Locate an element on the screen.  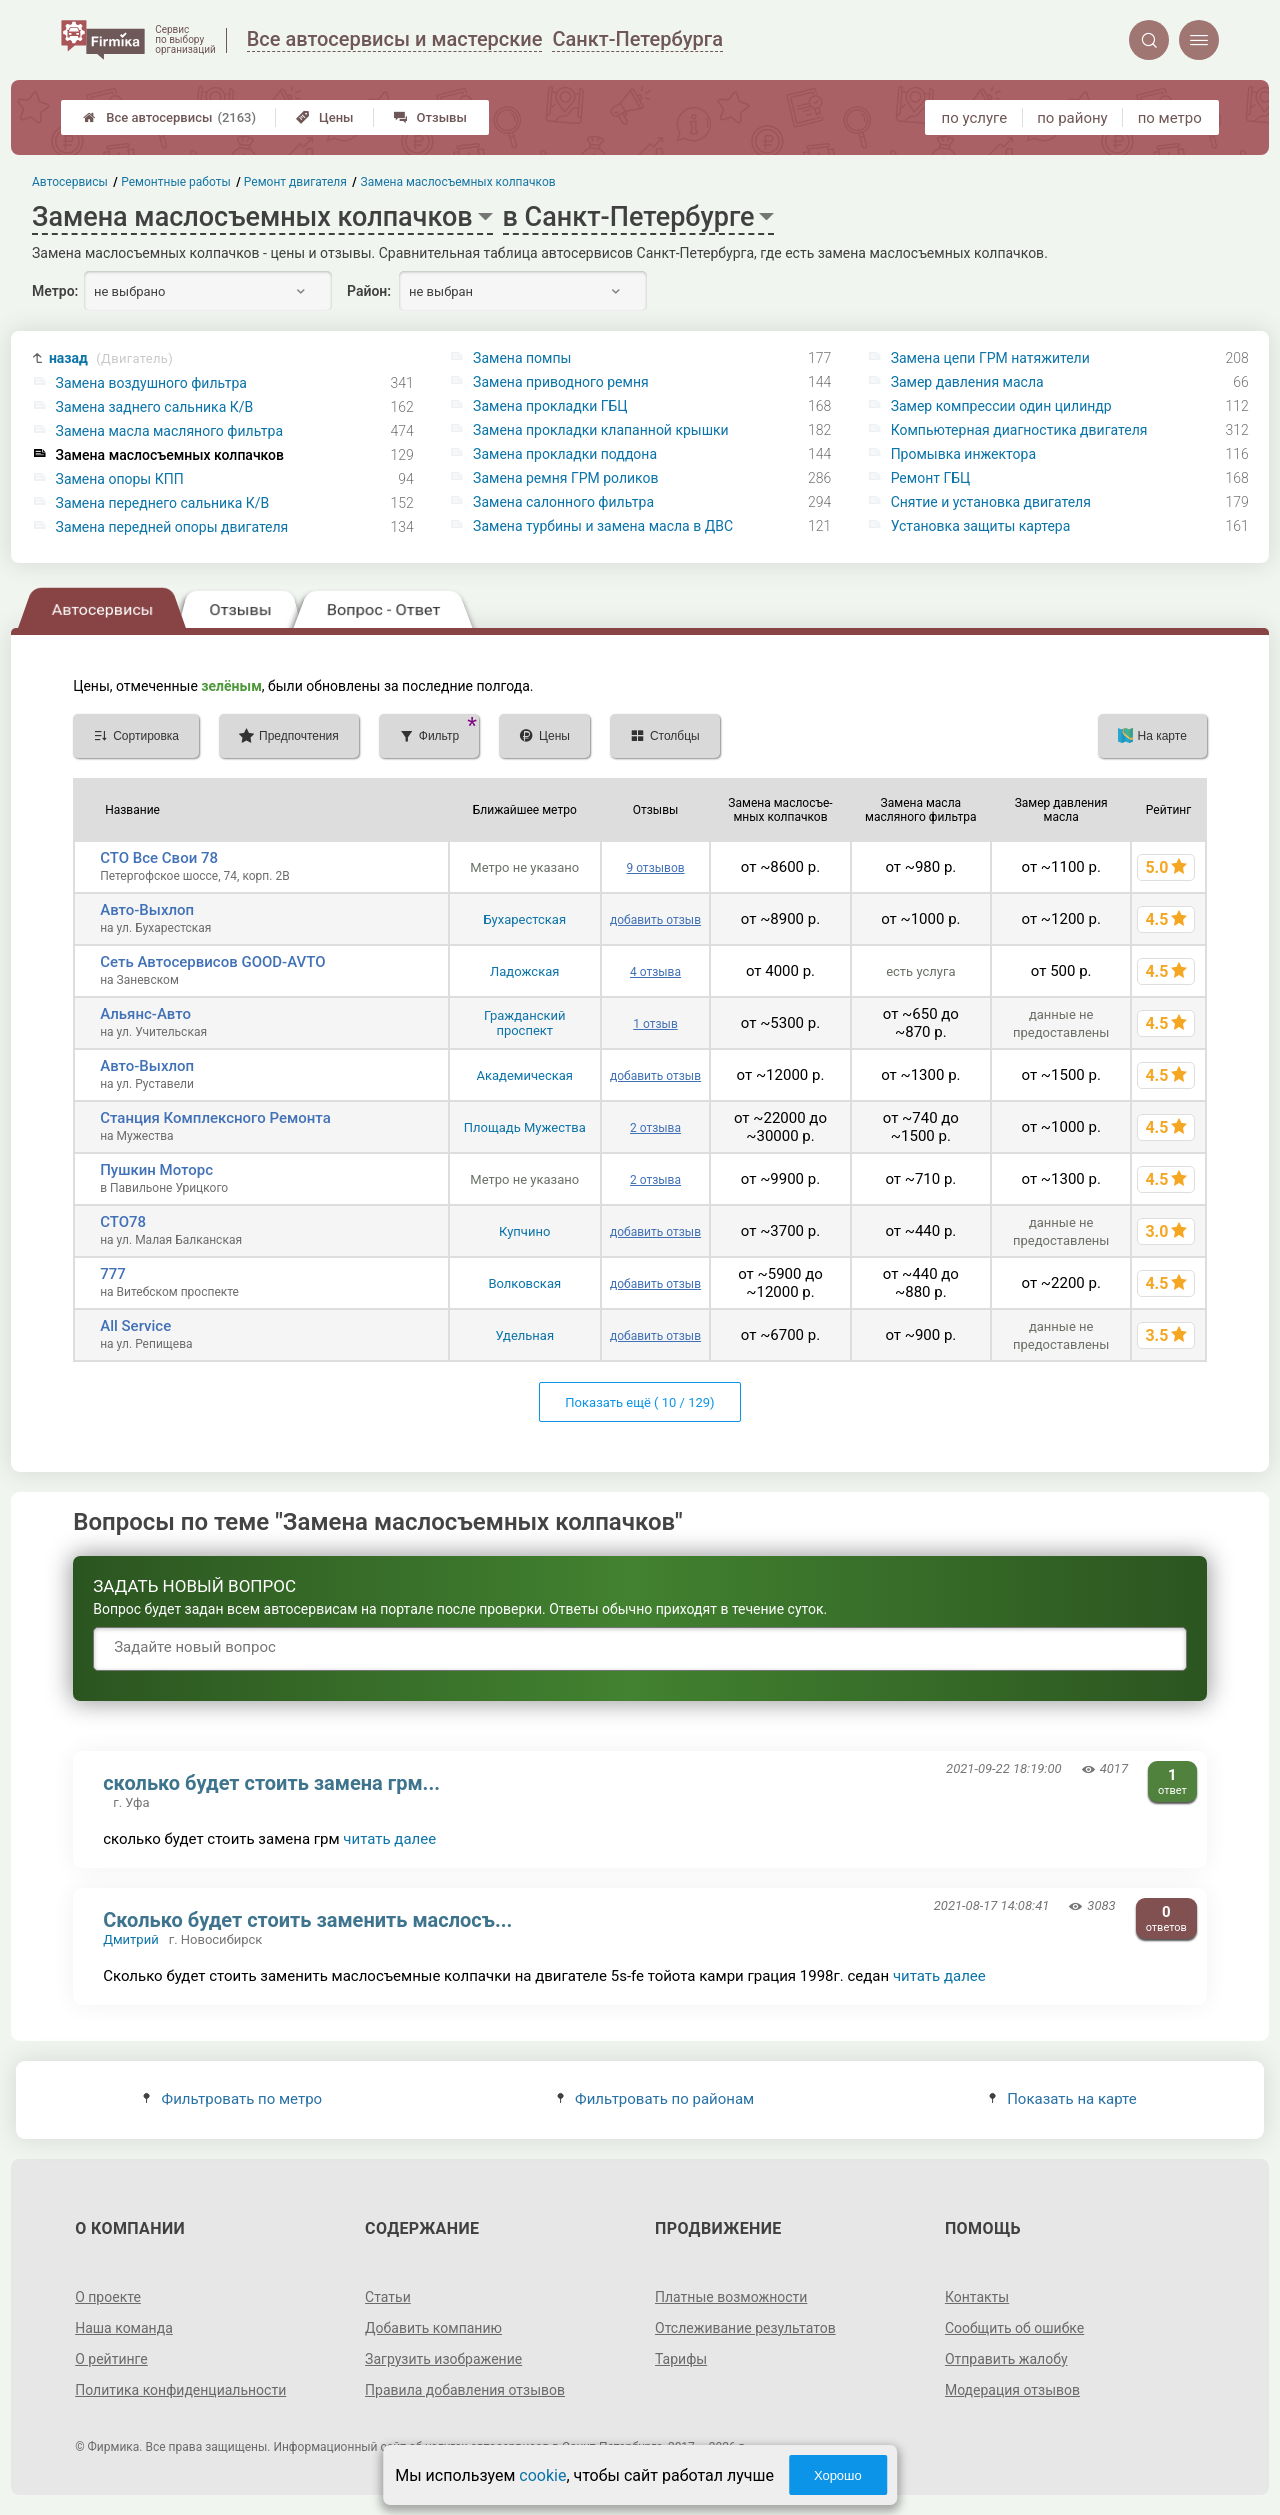
по услуге is located at coordinates (975, 118).